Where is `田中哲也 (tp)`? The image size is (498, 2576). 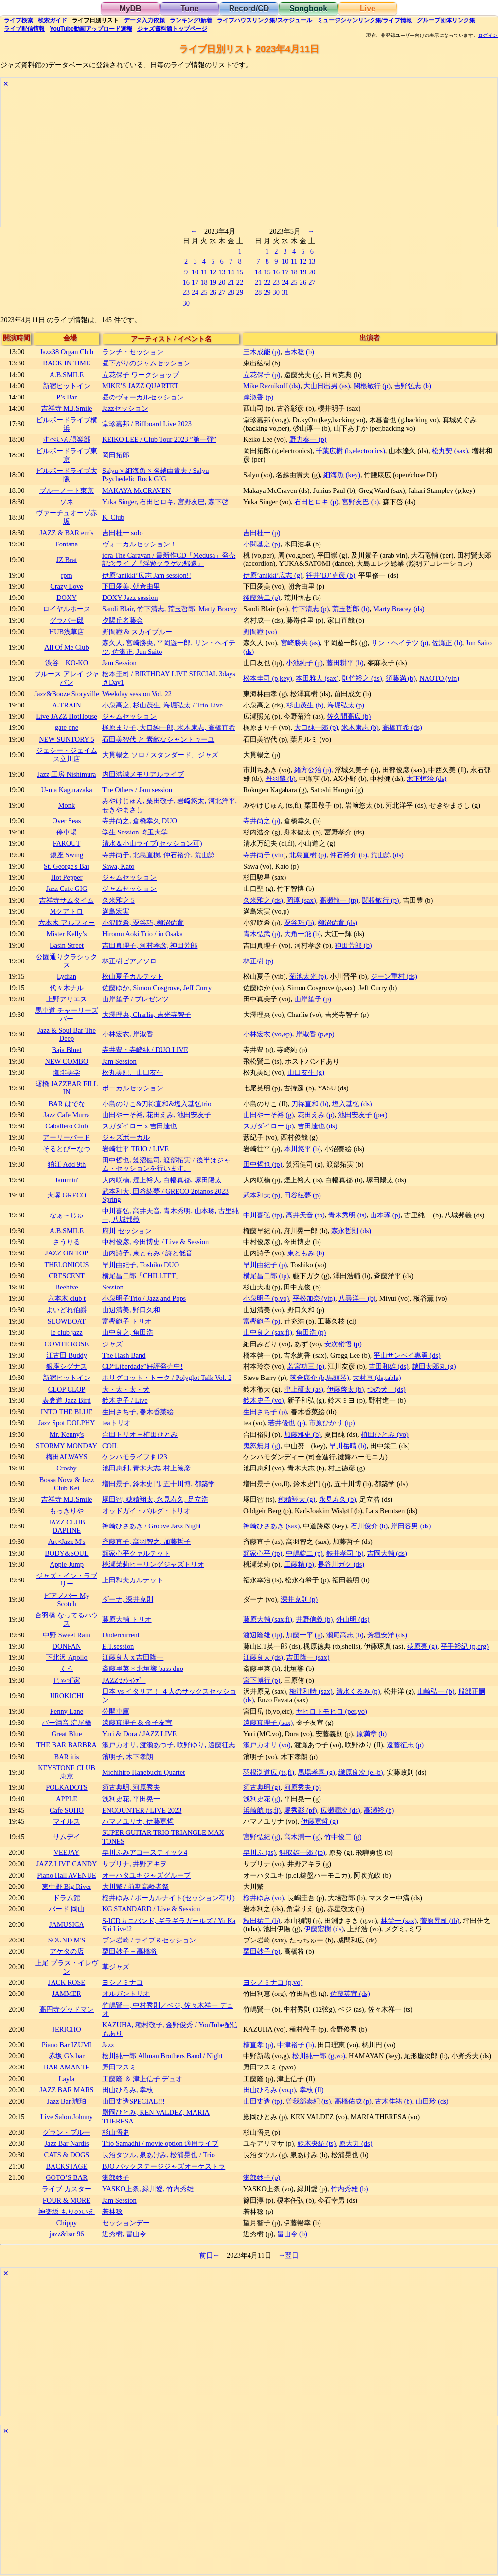 田中哲也 (tp) is located at coordinates (262, 1164).